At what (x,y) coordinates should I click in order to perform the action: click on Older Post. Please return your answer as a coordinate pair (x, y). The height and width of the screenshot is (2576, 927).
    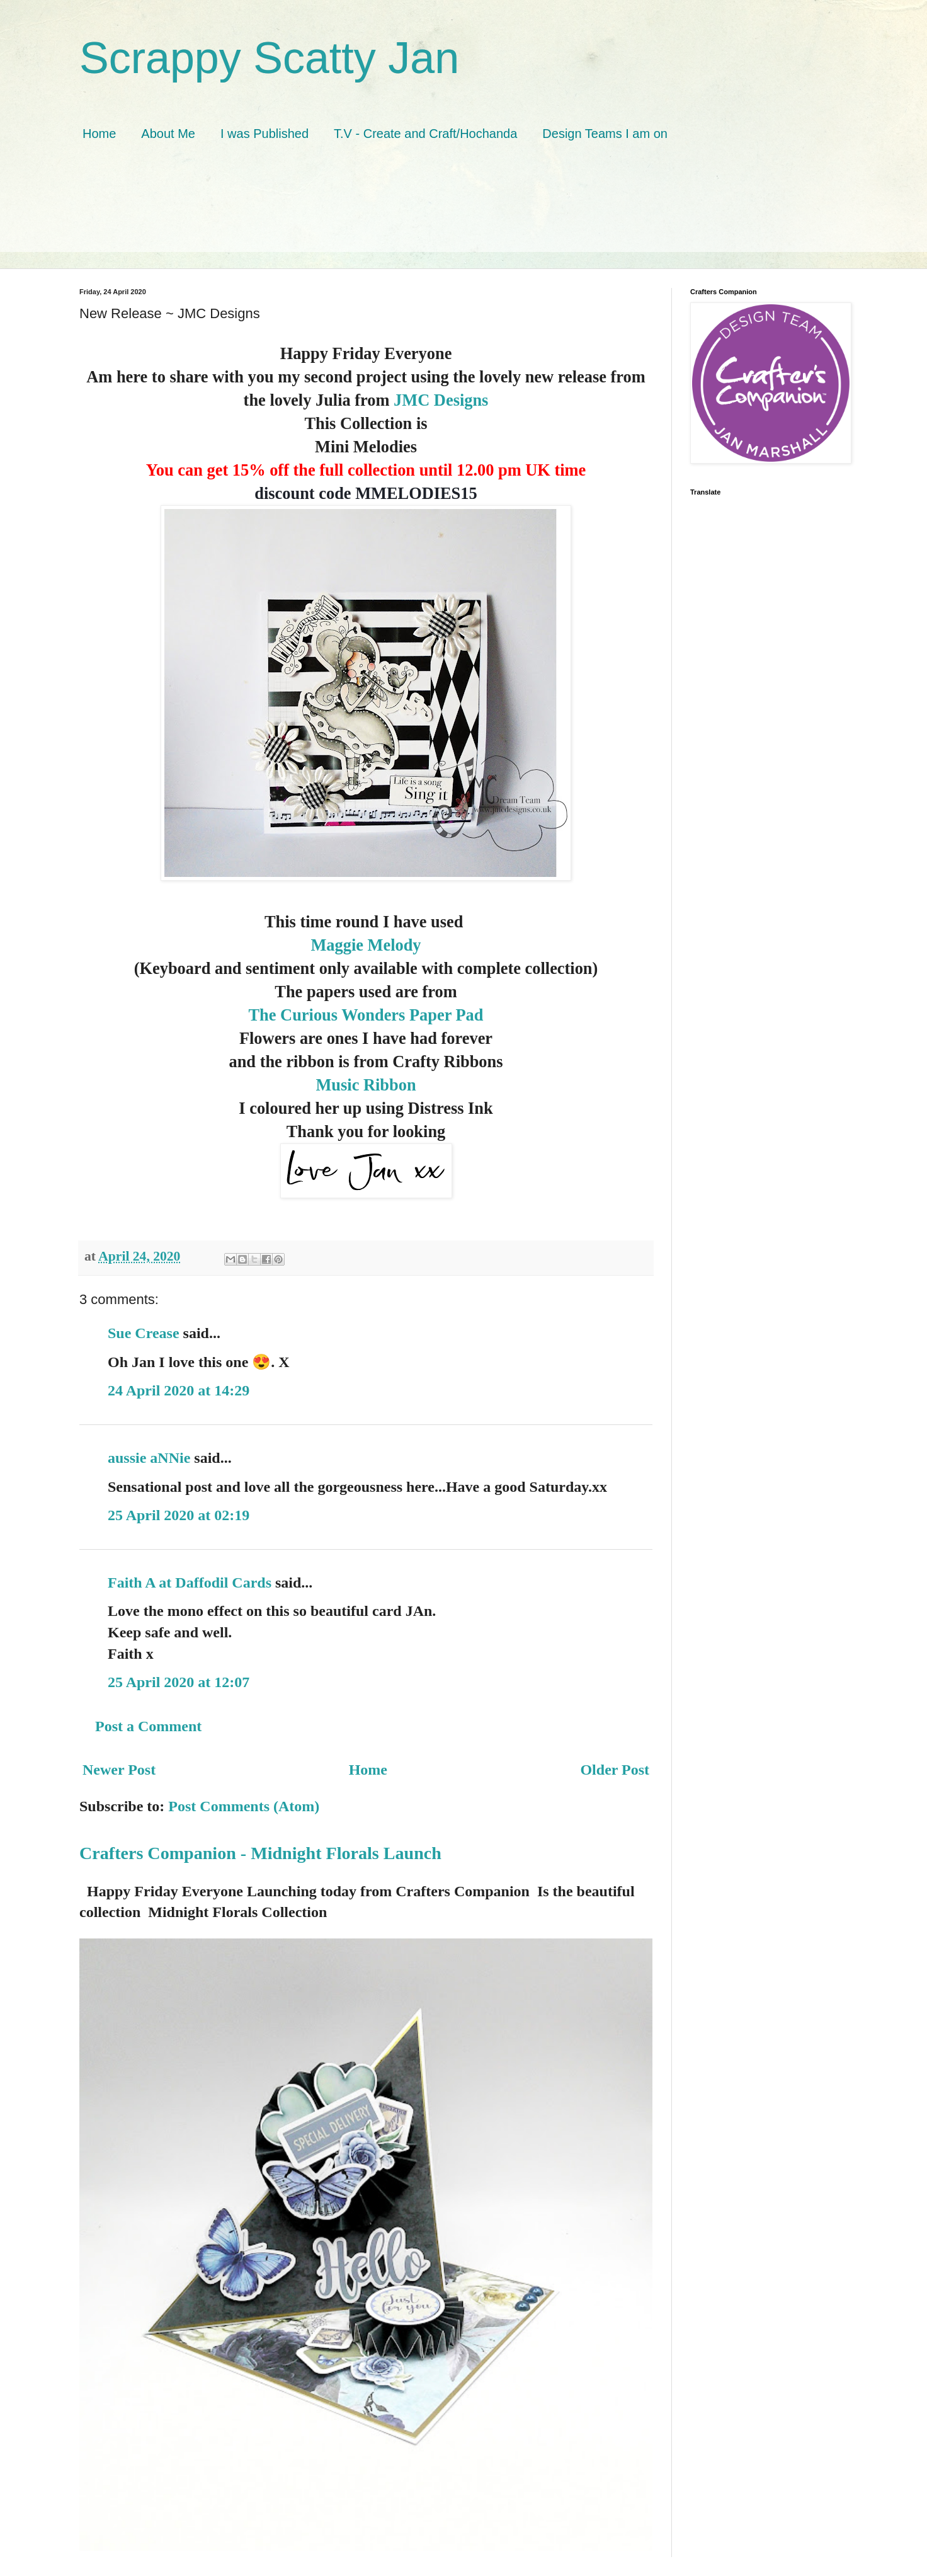
    Looking at the image, I should click on (614, 1769).